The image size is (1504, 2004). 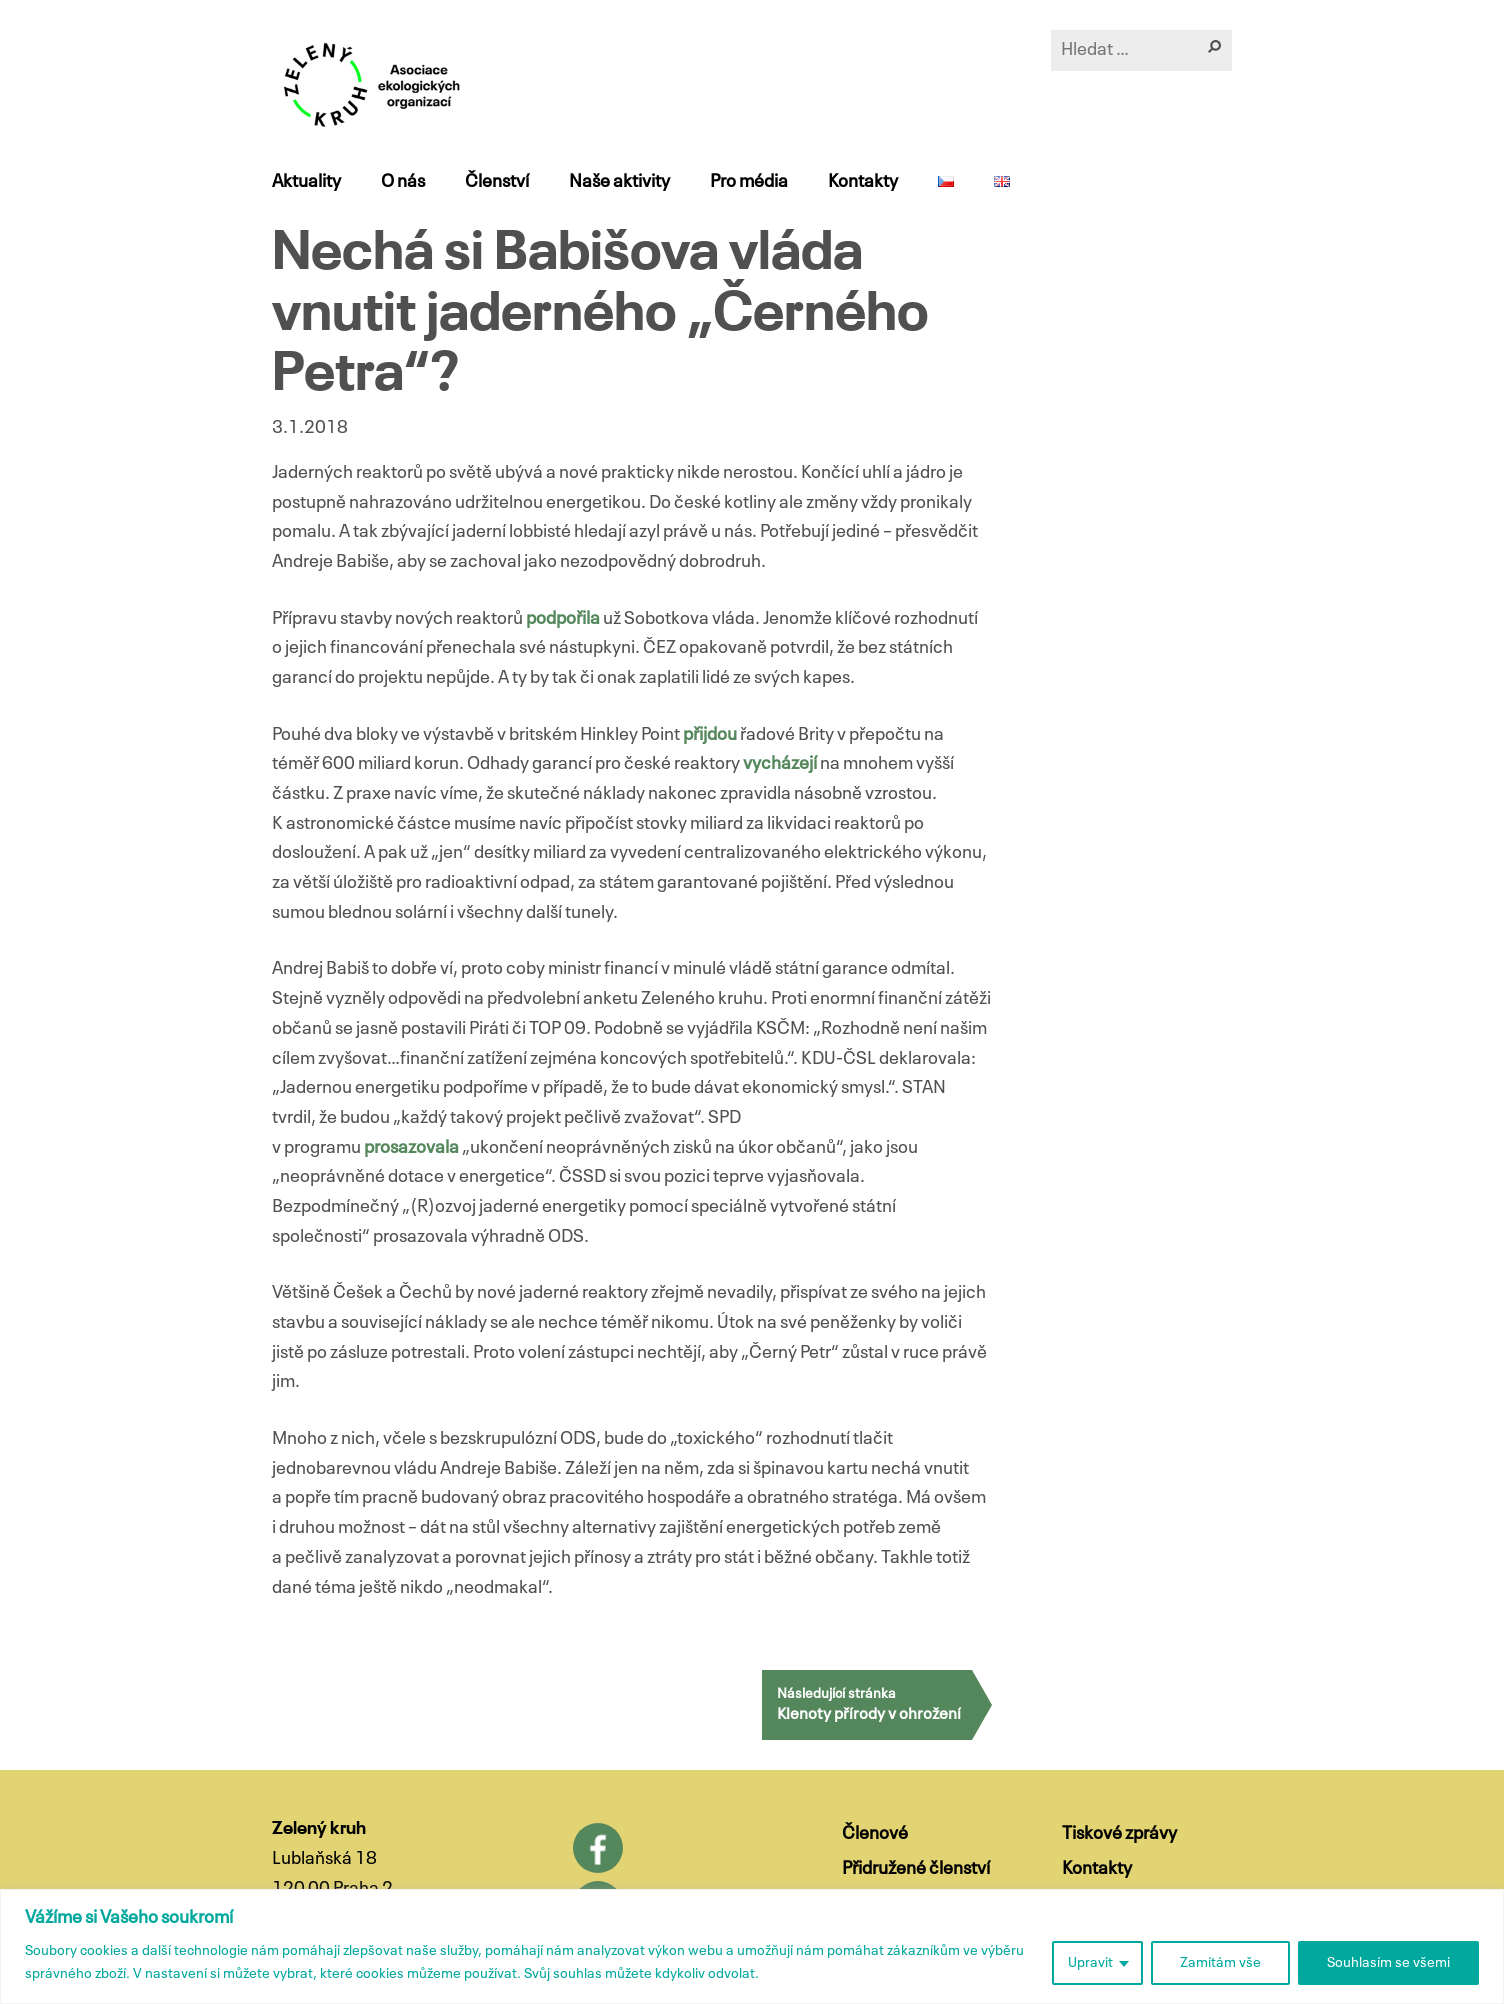 What do you see at coordinates (306, 182) in the screenshot?
I see `Aktuality` at bounding box center [306, 182].